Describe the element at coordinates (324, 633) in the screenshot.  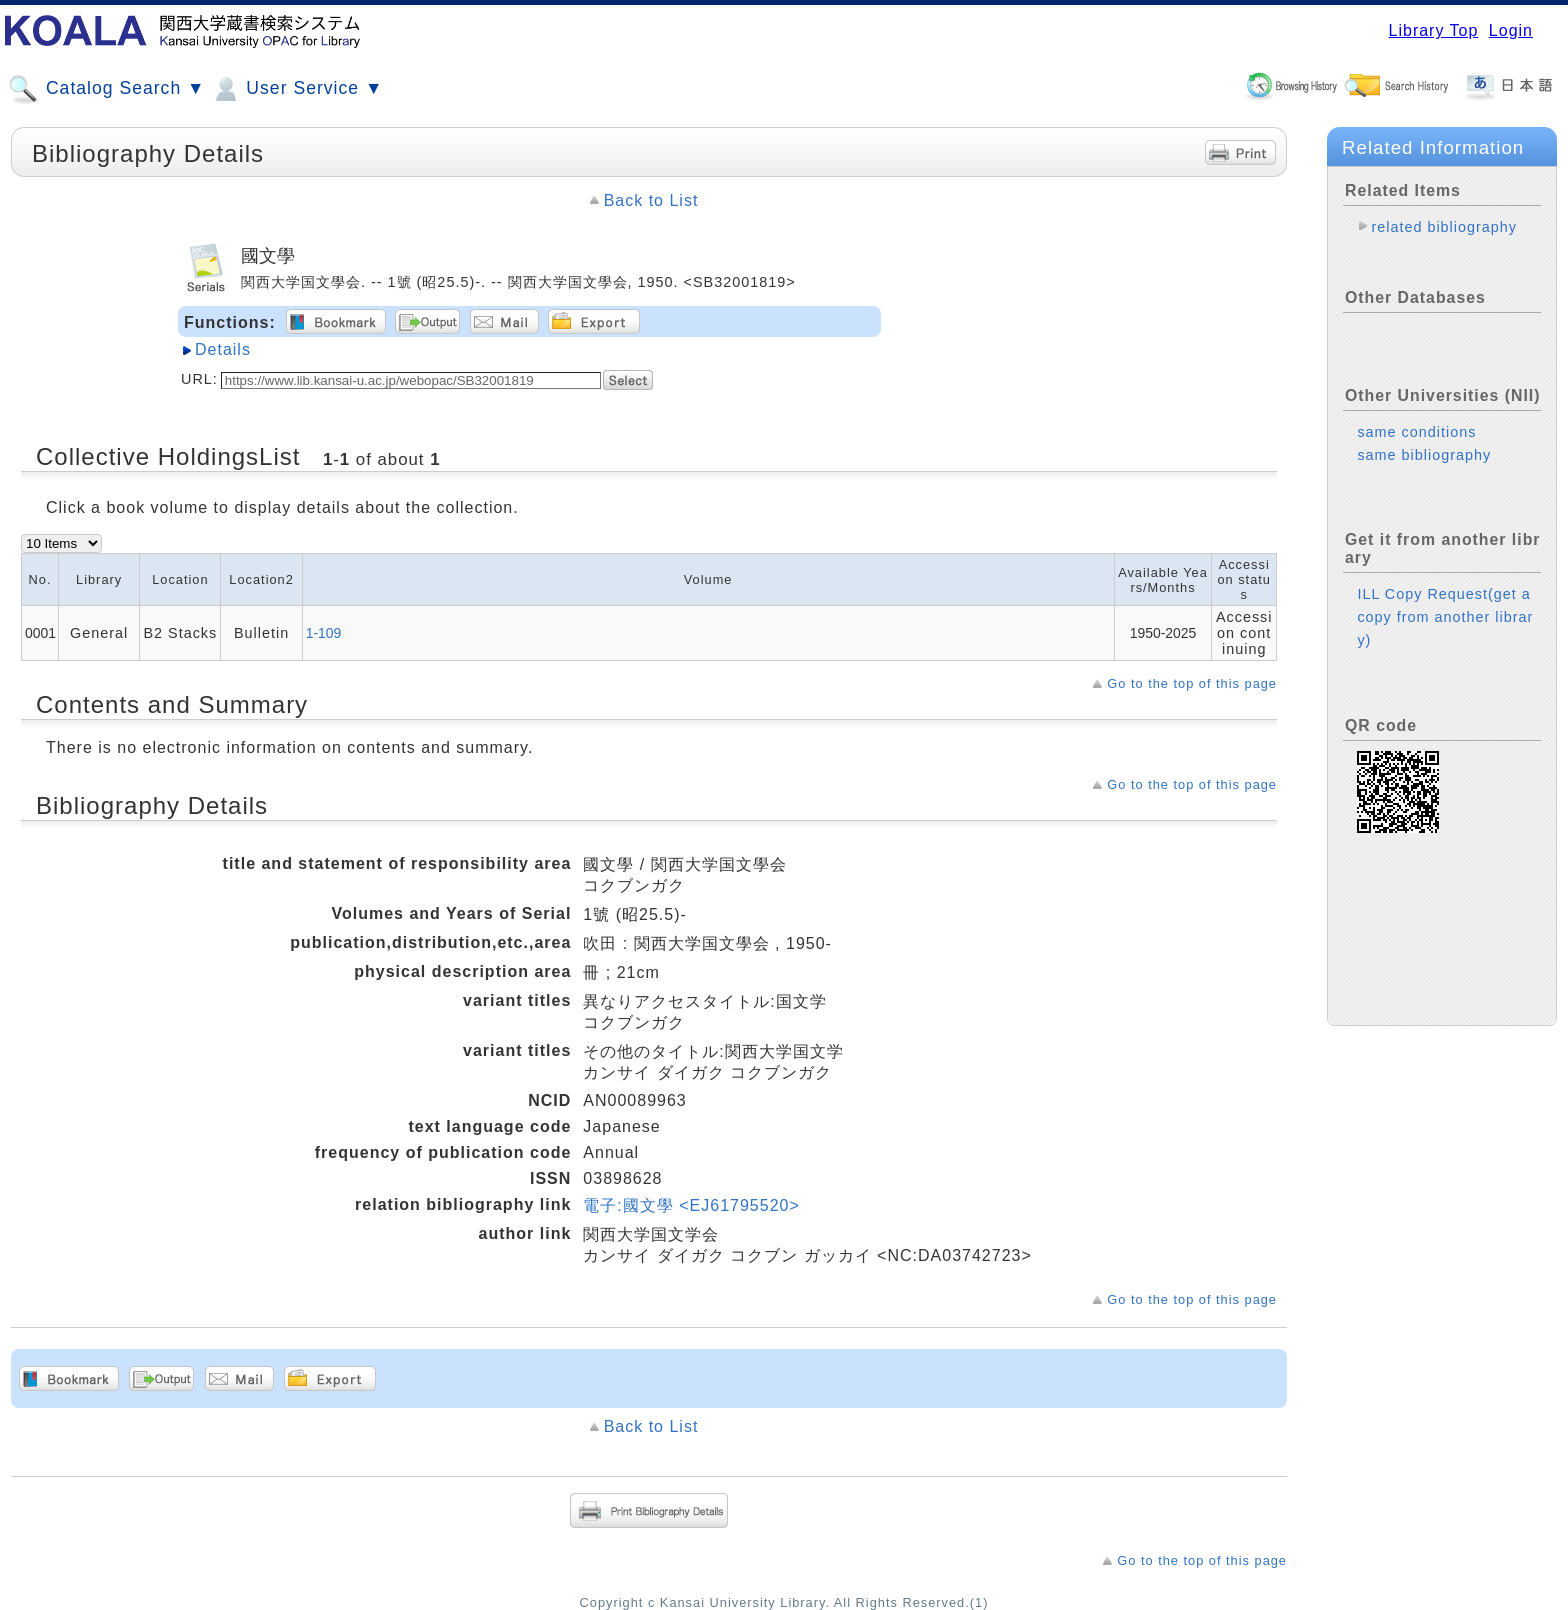
I see `1-109` at that location.